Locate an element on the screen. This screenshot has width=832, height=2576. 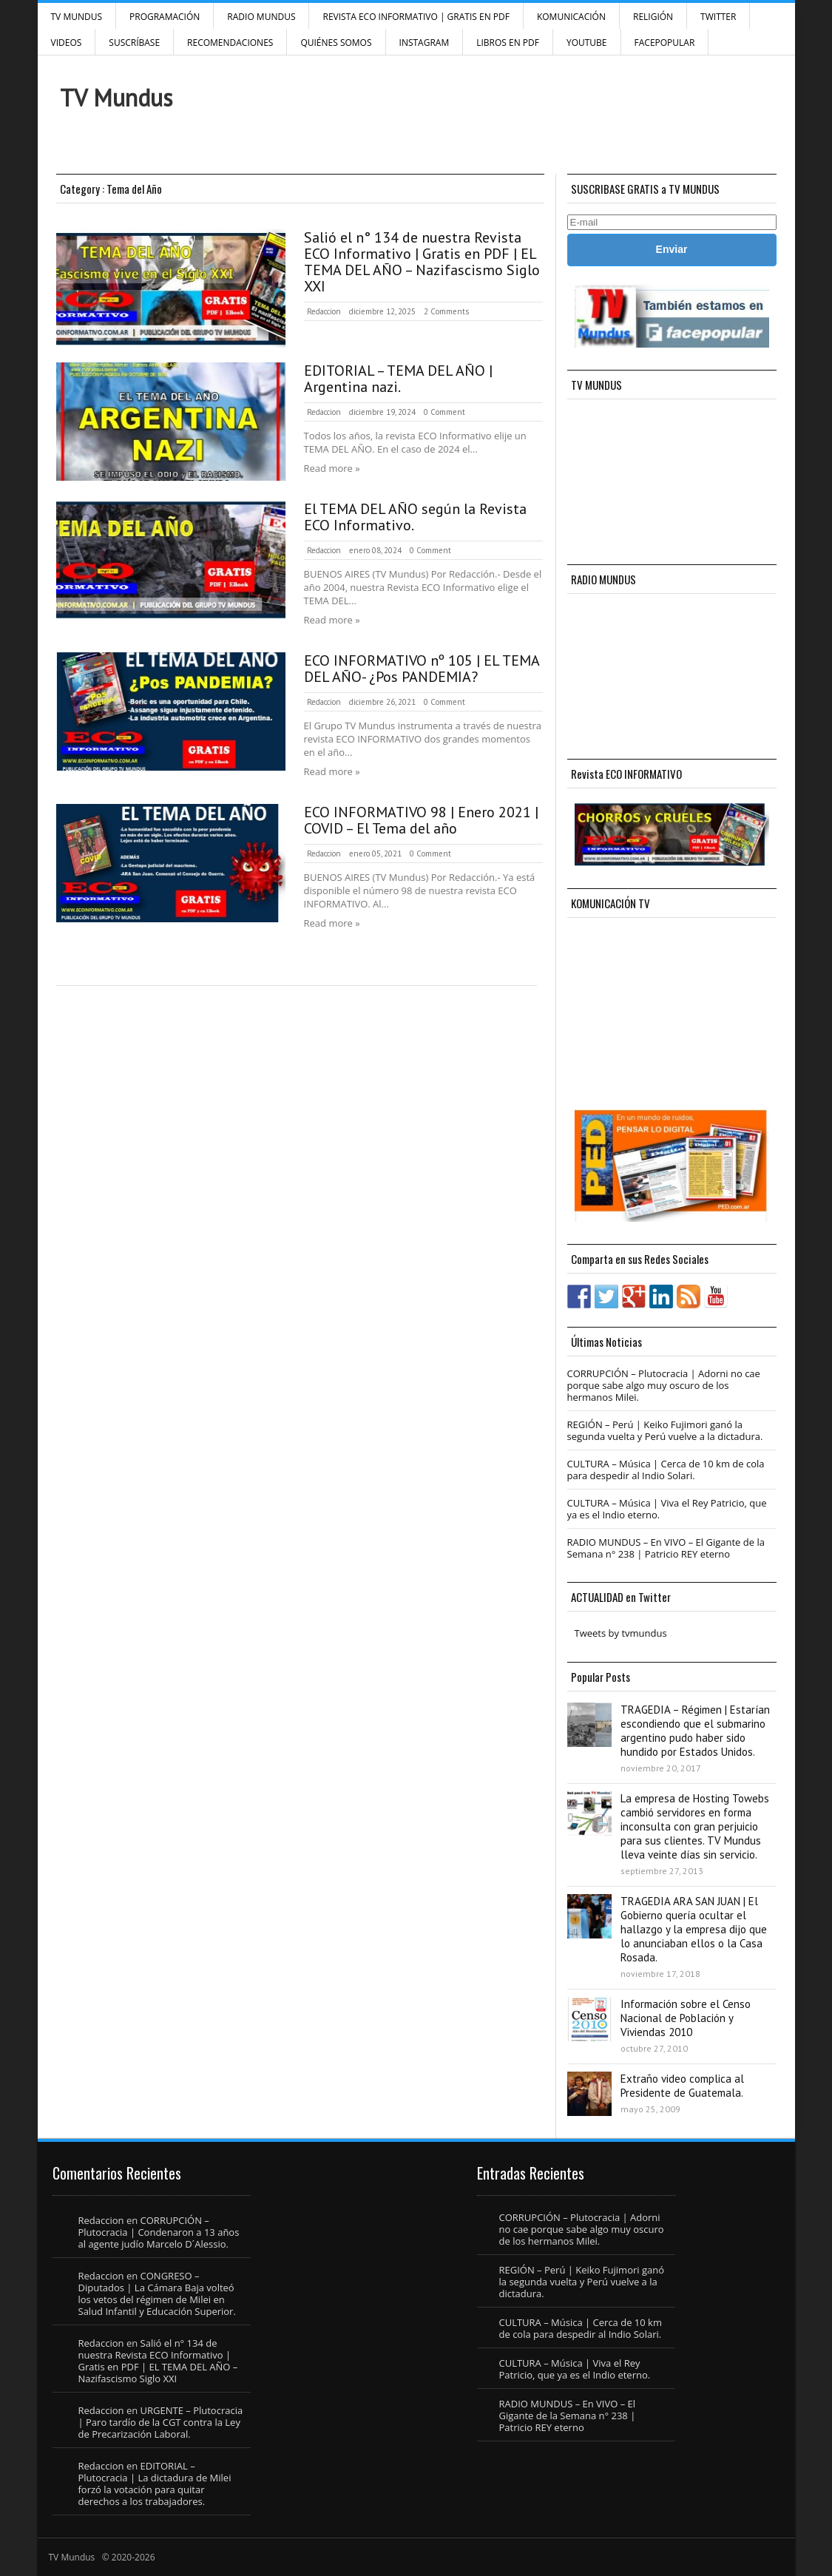
Quiénes Somos is located at coordinates (335, 42).